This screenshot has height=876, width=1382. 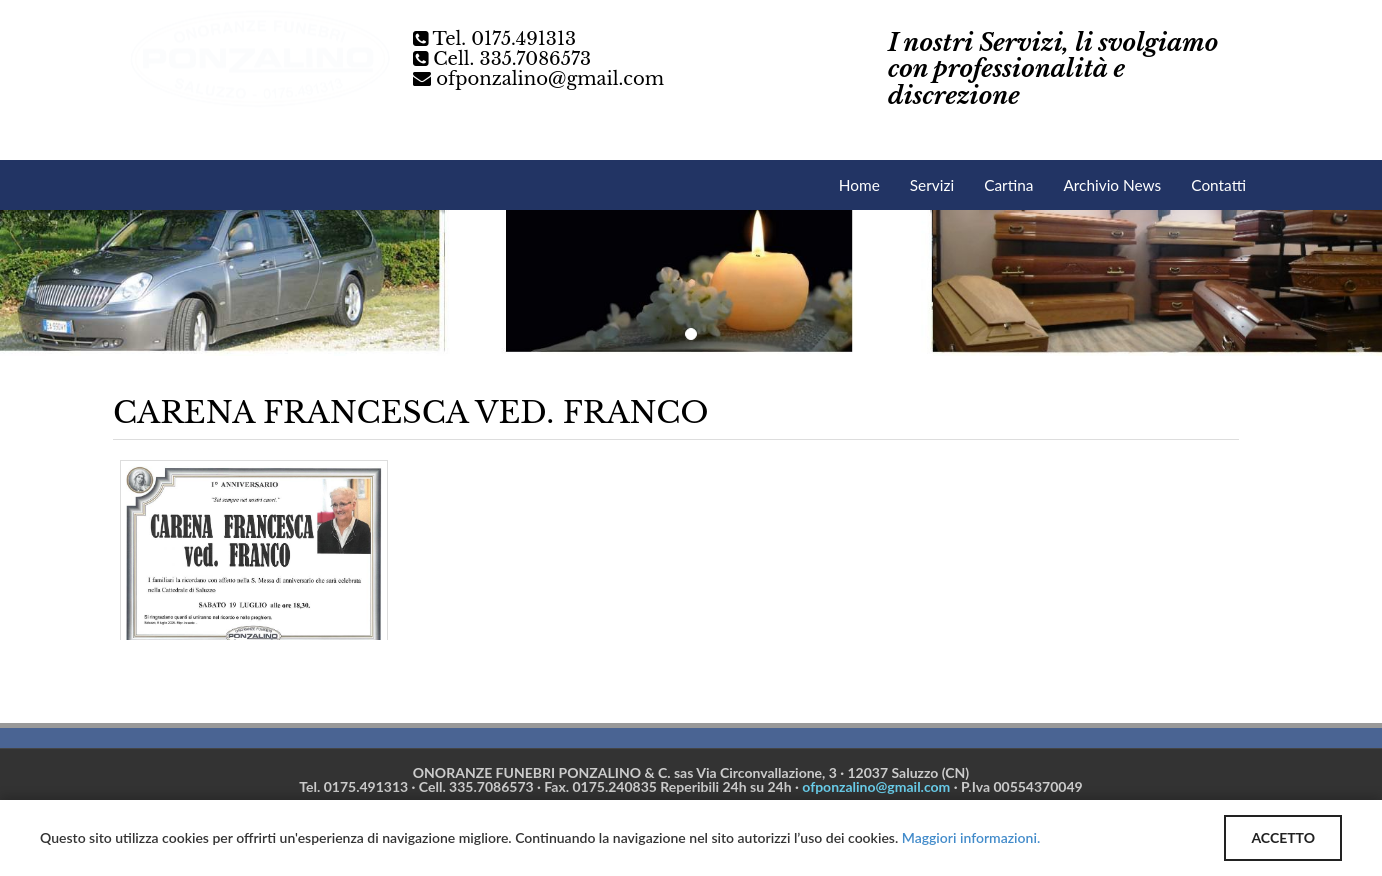 I want to click on ACCETTO, so click(x=1283, y=837).